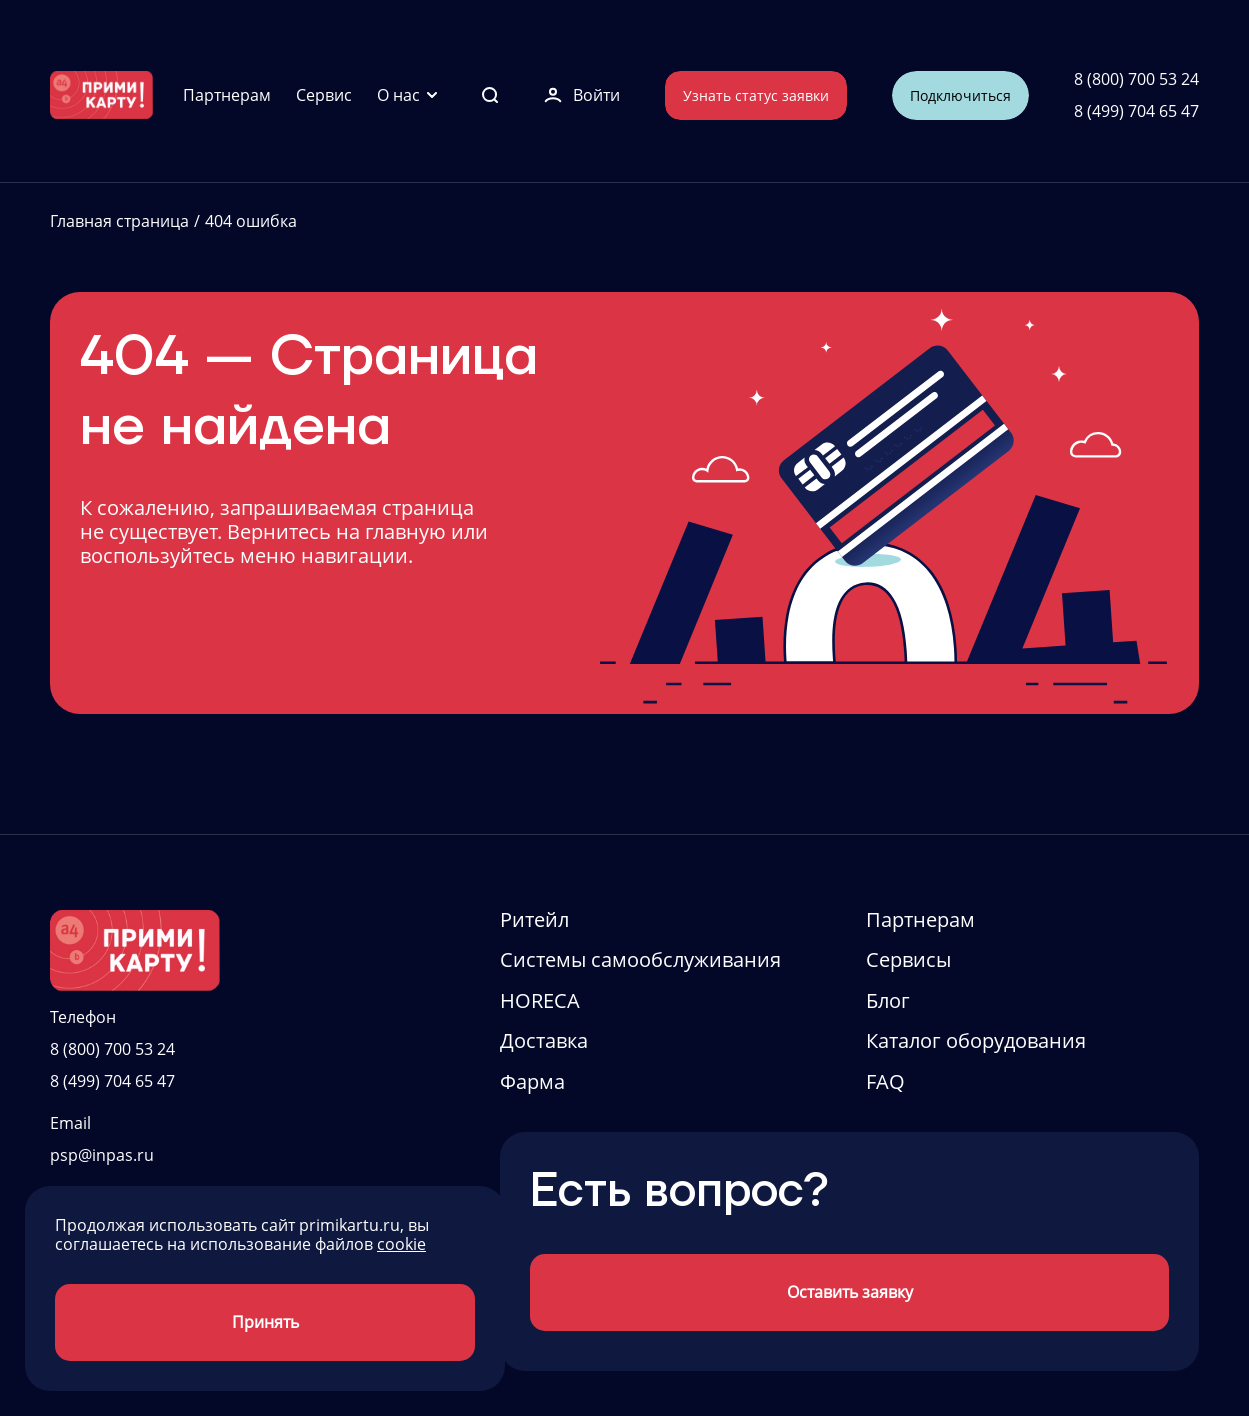 Image resolution: width=1249 pixels, height=1416 pixels. I want to click on Блог, so click(888, 1000).